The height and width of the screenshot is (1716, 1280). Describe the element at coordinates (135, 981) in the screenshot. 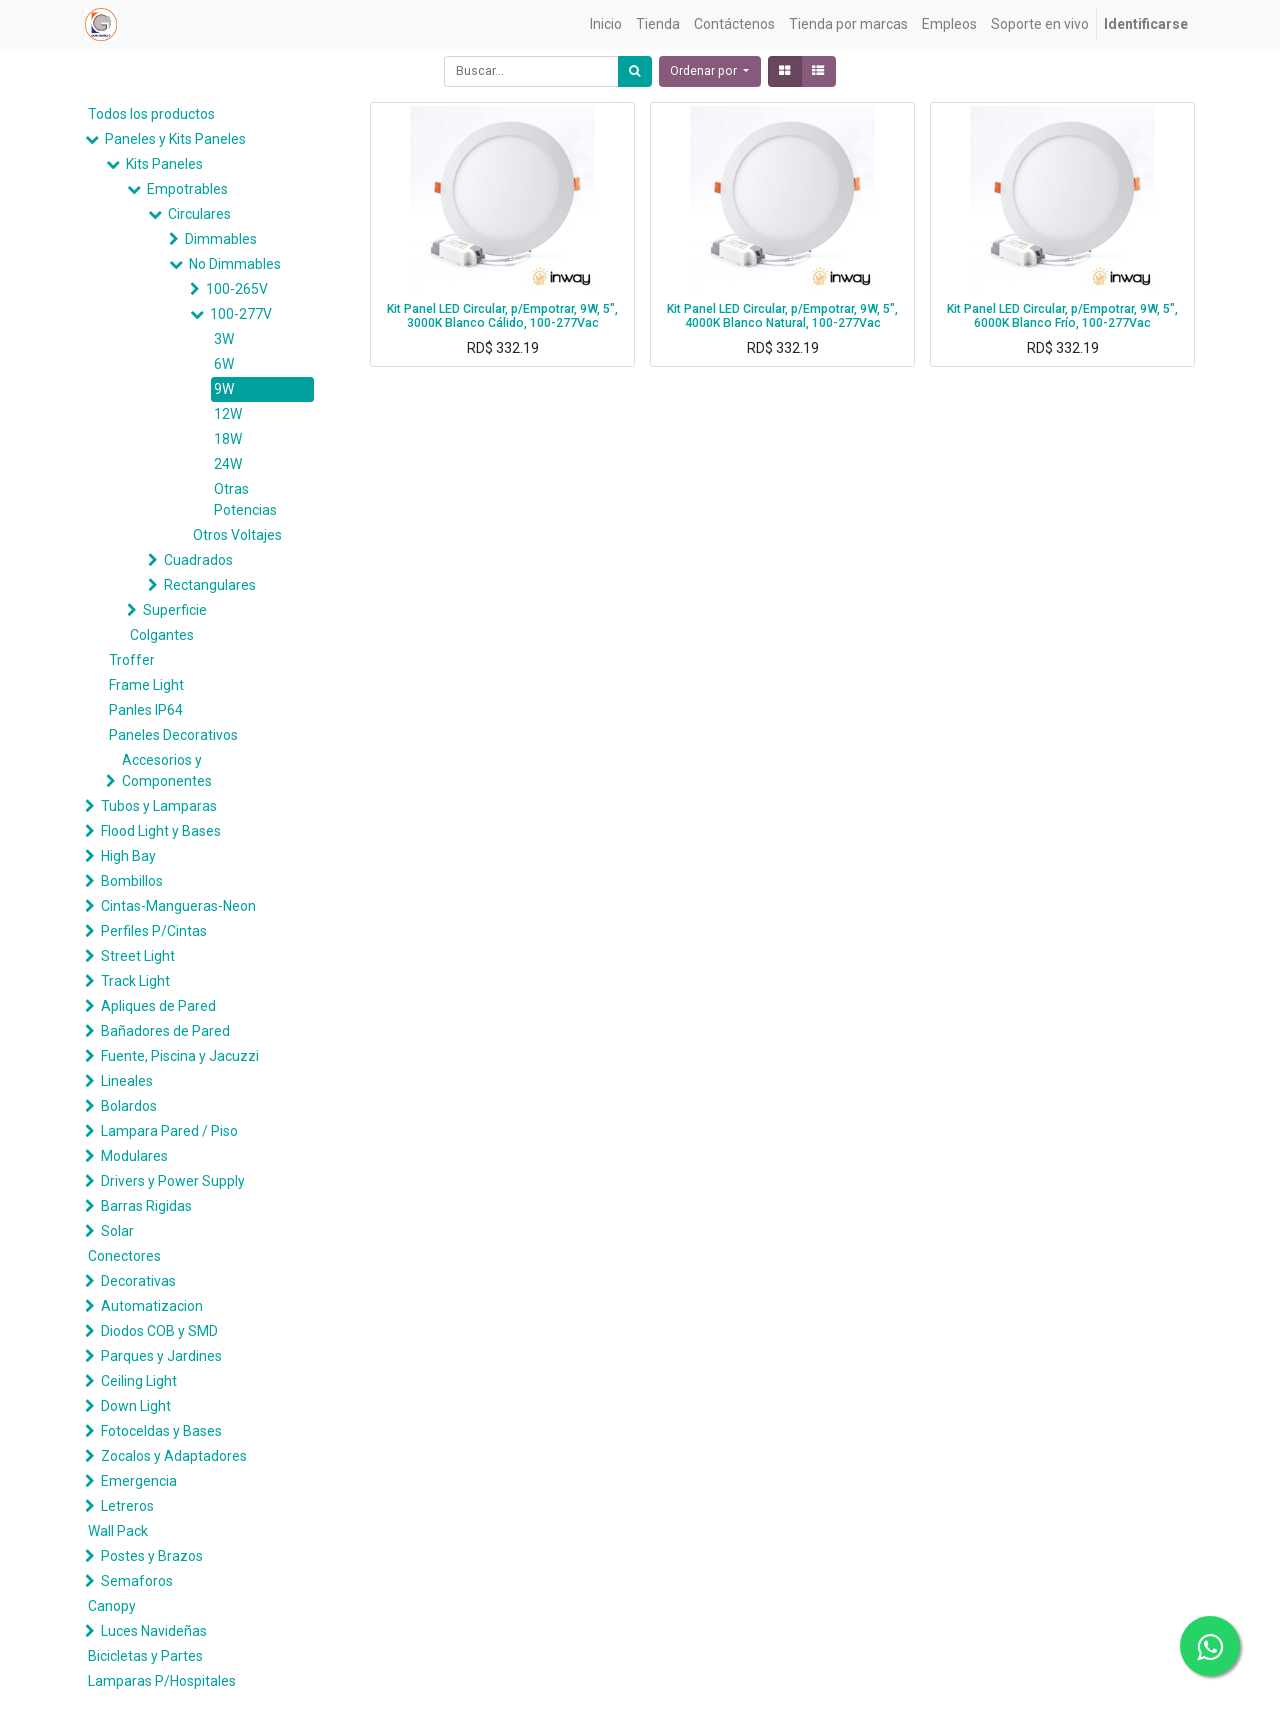

I see `Track Light` at that location.